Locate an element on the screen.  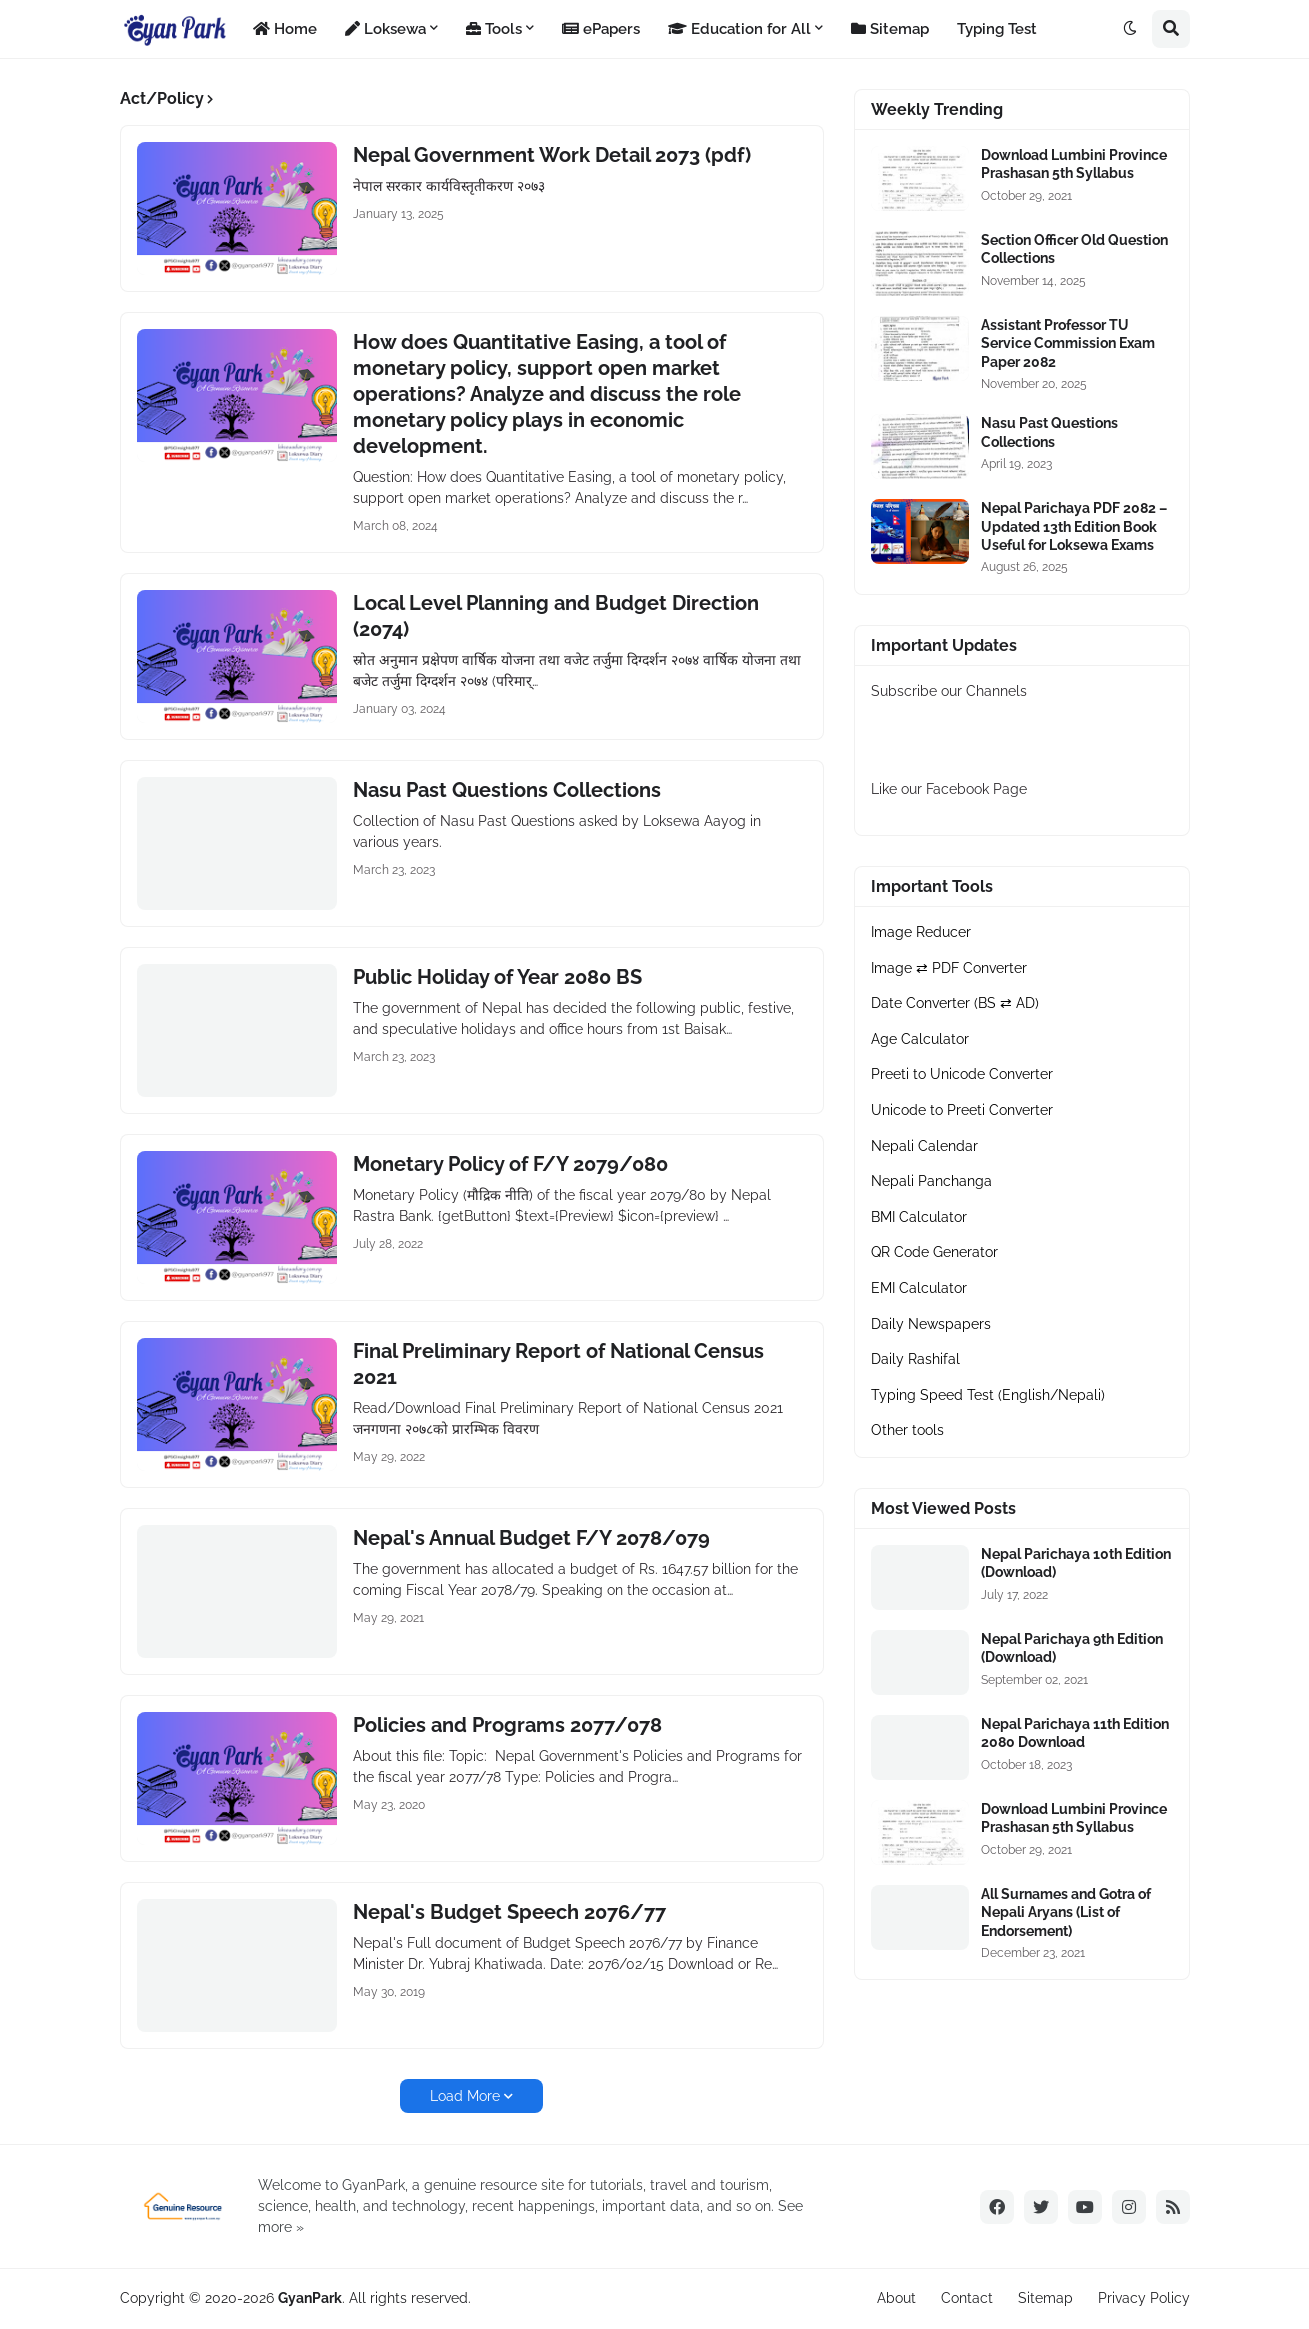
All Surnames and Gotra of Nepali Aryans (List of Endorsement) is located at coordinates (1066, 1912).